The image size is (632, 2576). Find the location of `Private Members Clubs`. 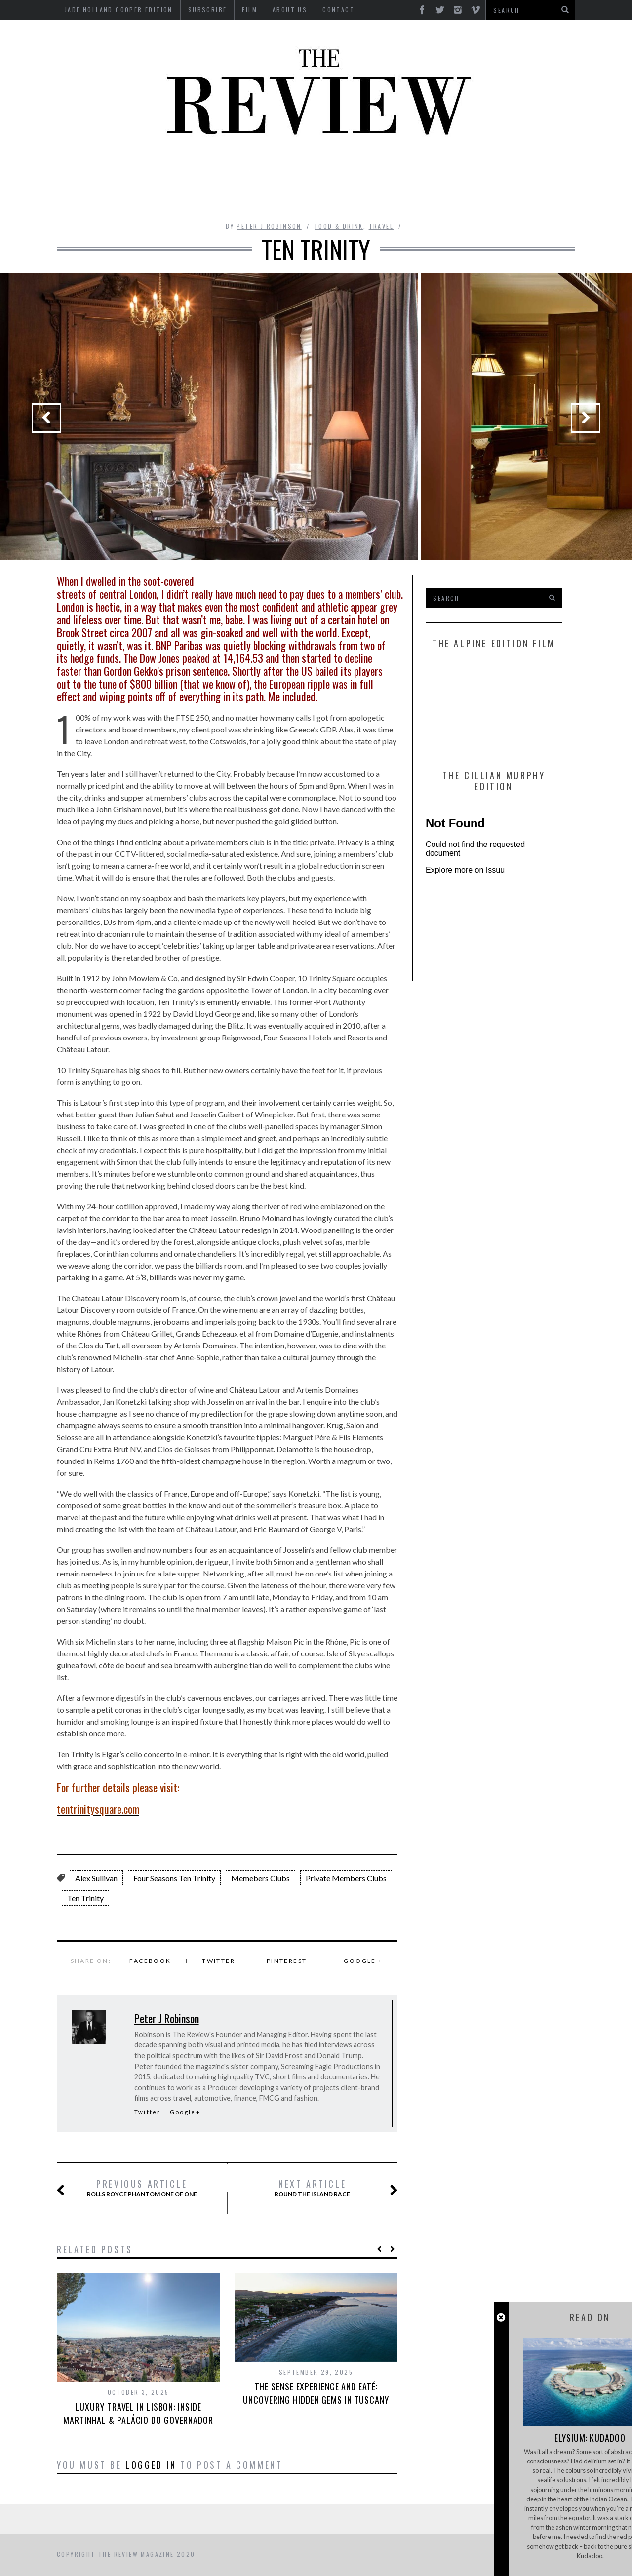

Private Members Clubs is located at coordinates (346, 1878).